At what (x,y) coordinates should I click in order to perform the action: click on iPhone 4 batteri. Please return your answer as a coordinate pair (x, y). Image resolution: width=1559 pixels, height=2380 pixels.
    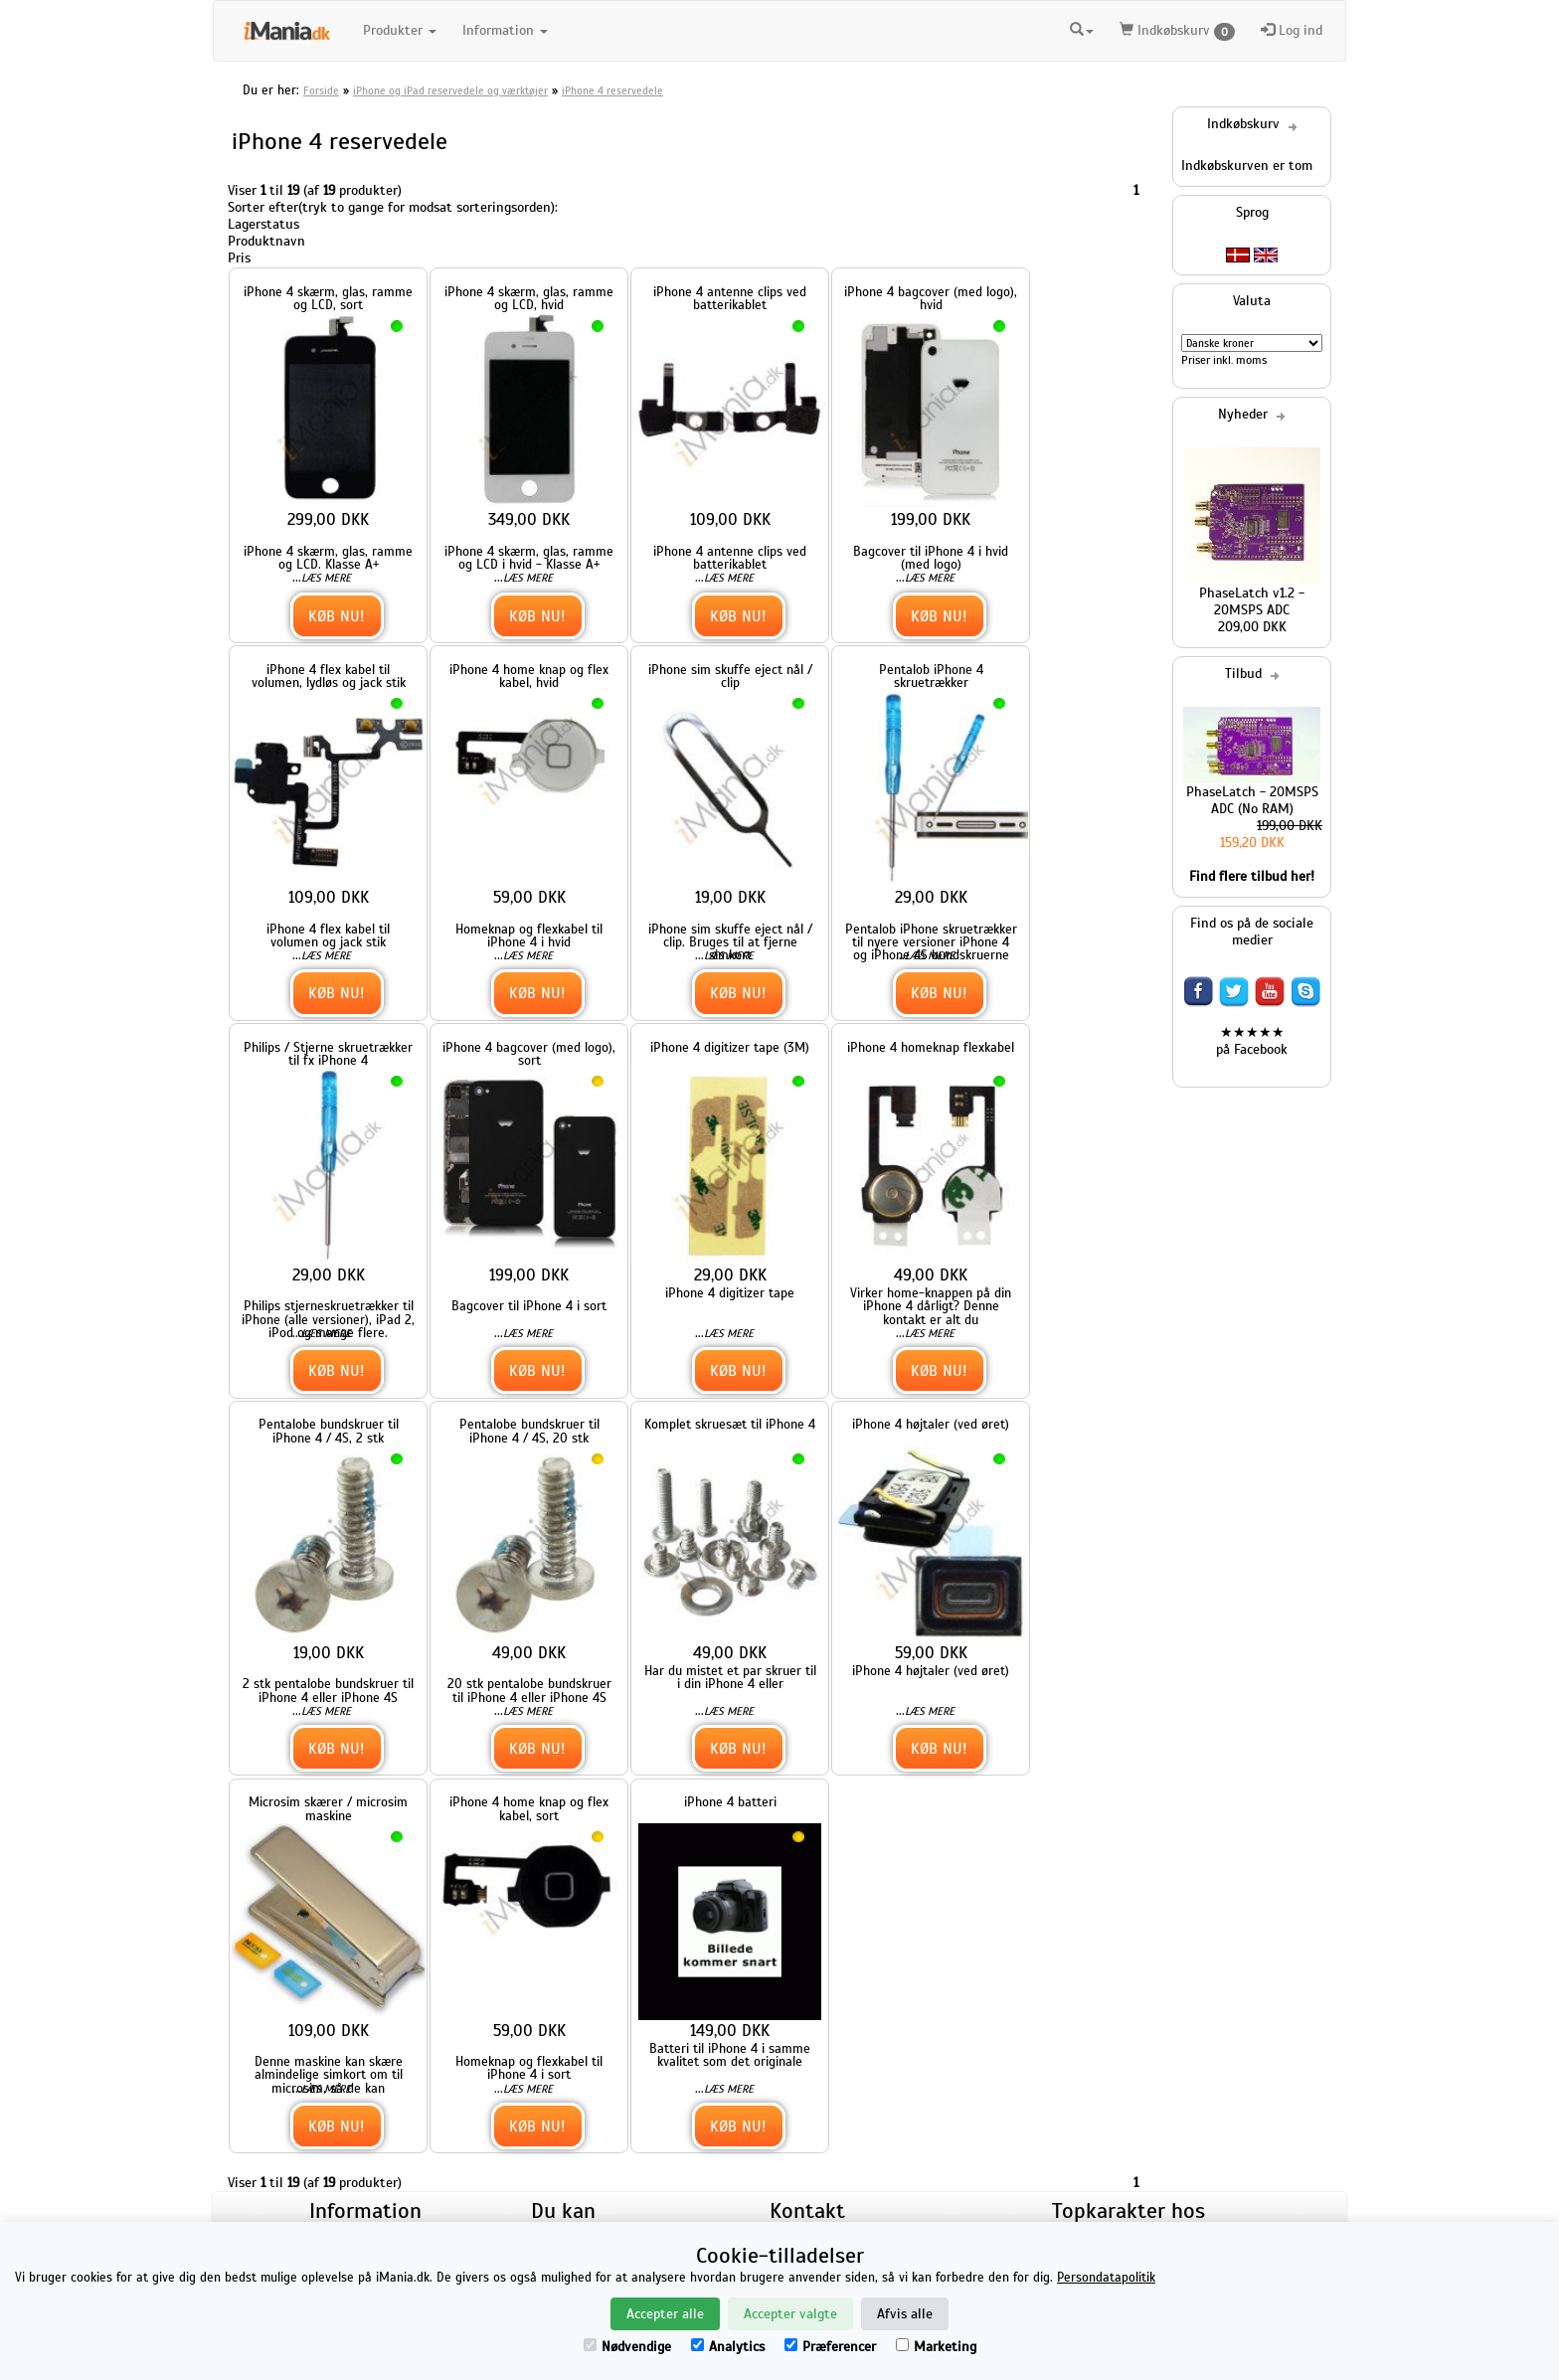
    Looking at the image, I should click on (730, 1801).